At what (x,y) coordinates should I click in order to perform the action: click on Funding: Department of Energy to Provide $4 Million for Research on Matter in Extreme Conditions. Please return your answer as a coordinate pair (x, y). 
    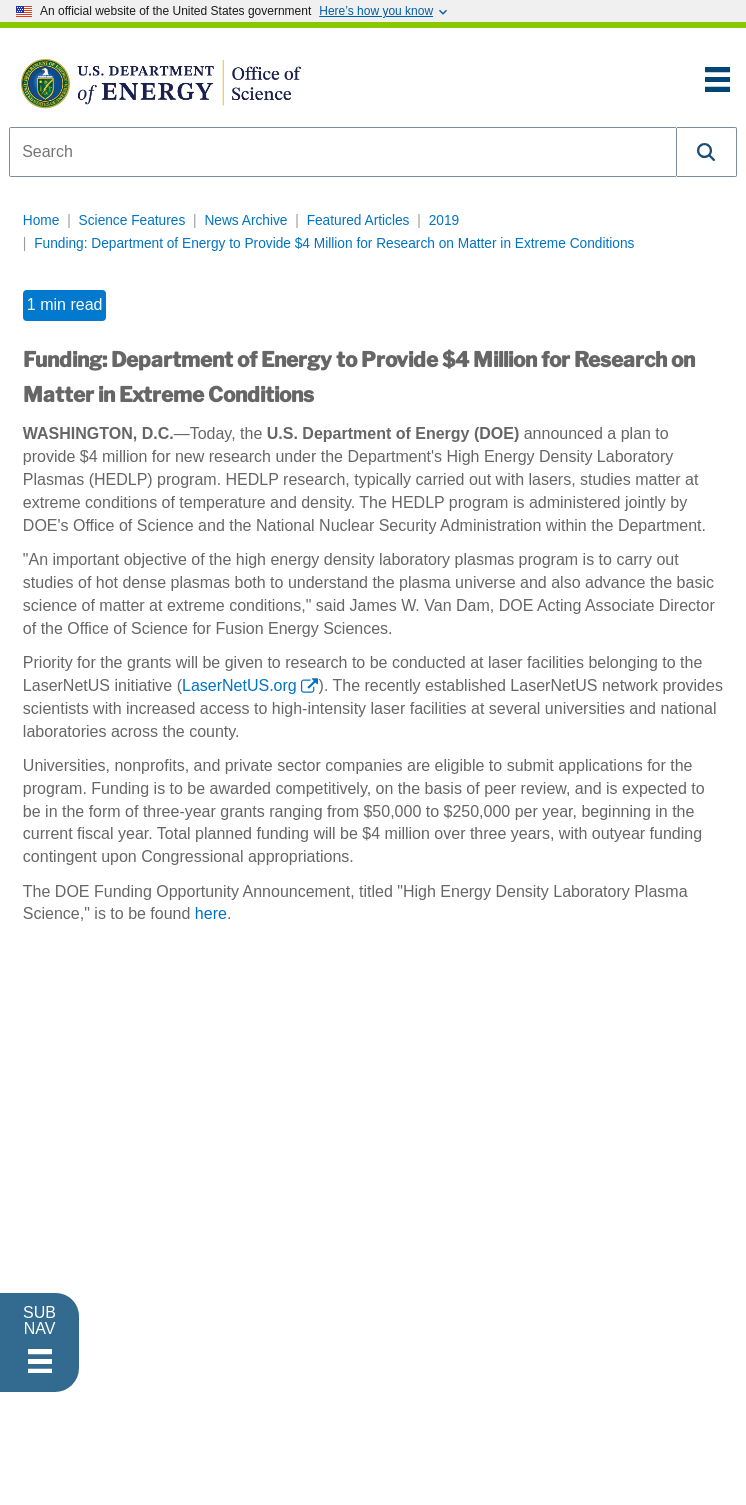
    Looking at the image, I should click on (334, 243).